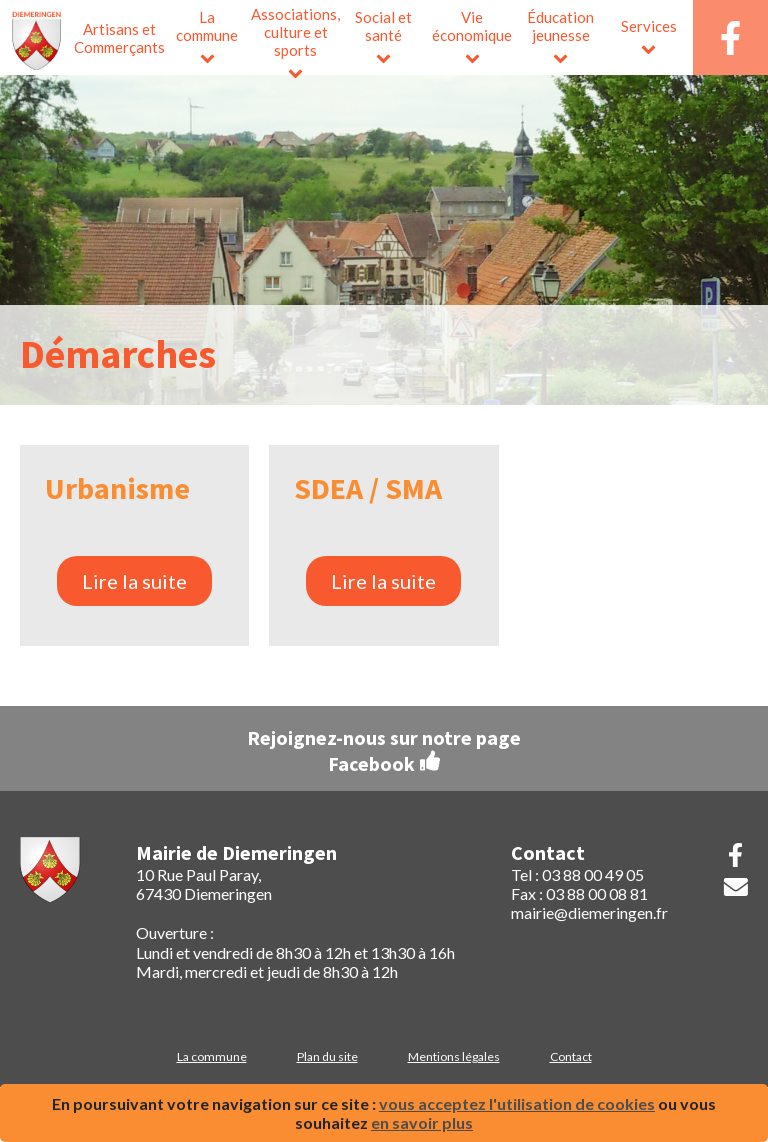  Describe the element at coordinates (560, 26) in the screenshot. I see `Éducation jeunesse` at that location.